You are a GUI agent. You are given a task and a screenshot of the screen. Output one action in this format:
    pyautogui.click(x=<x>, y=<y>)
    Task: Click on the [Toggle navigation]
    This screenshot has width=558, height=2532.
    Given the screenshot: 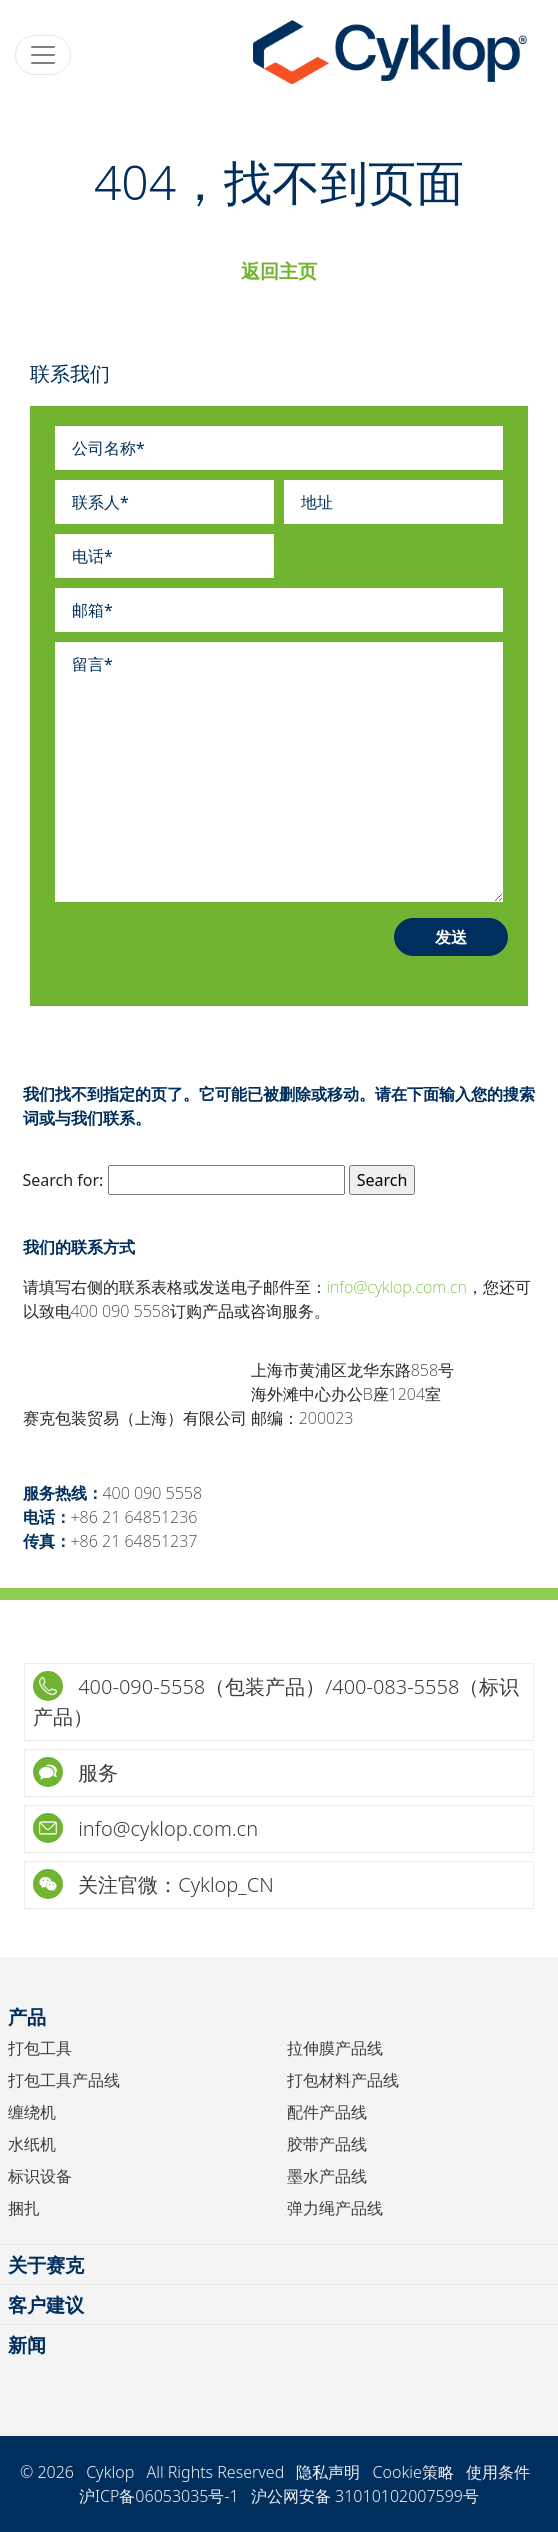 What is the action you would take?
    pyautogui.click(x=43, y=55)
    